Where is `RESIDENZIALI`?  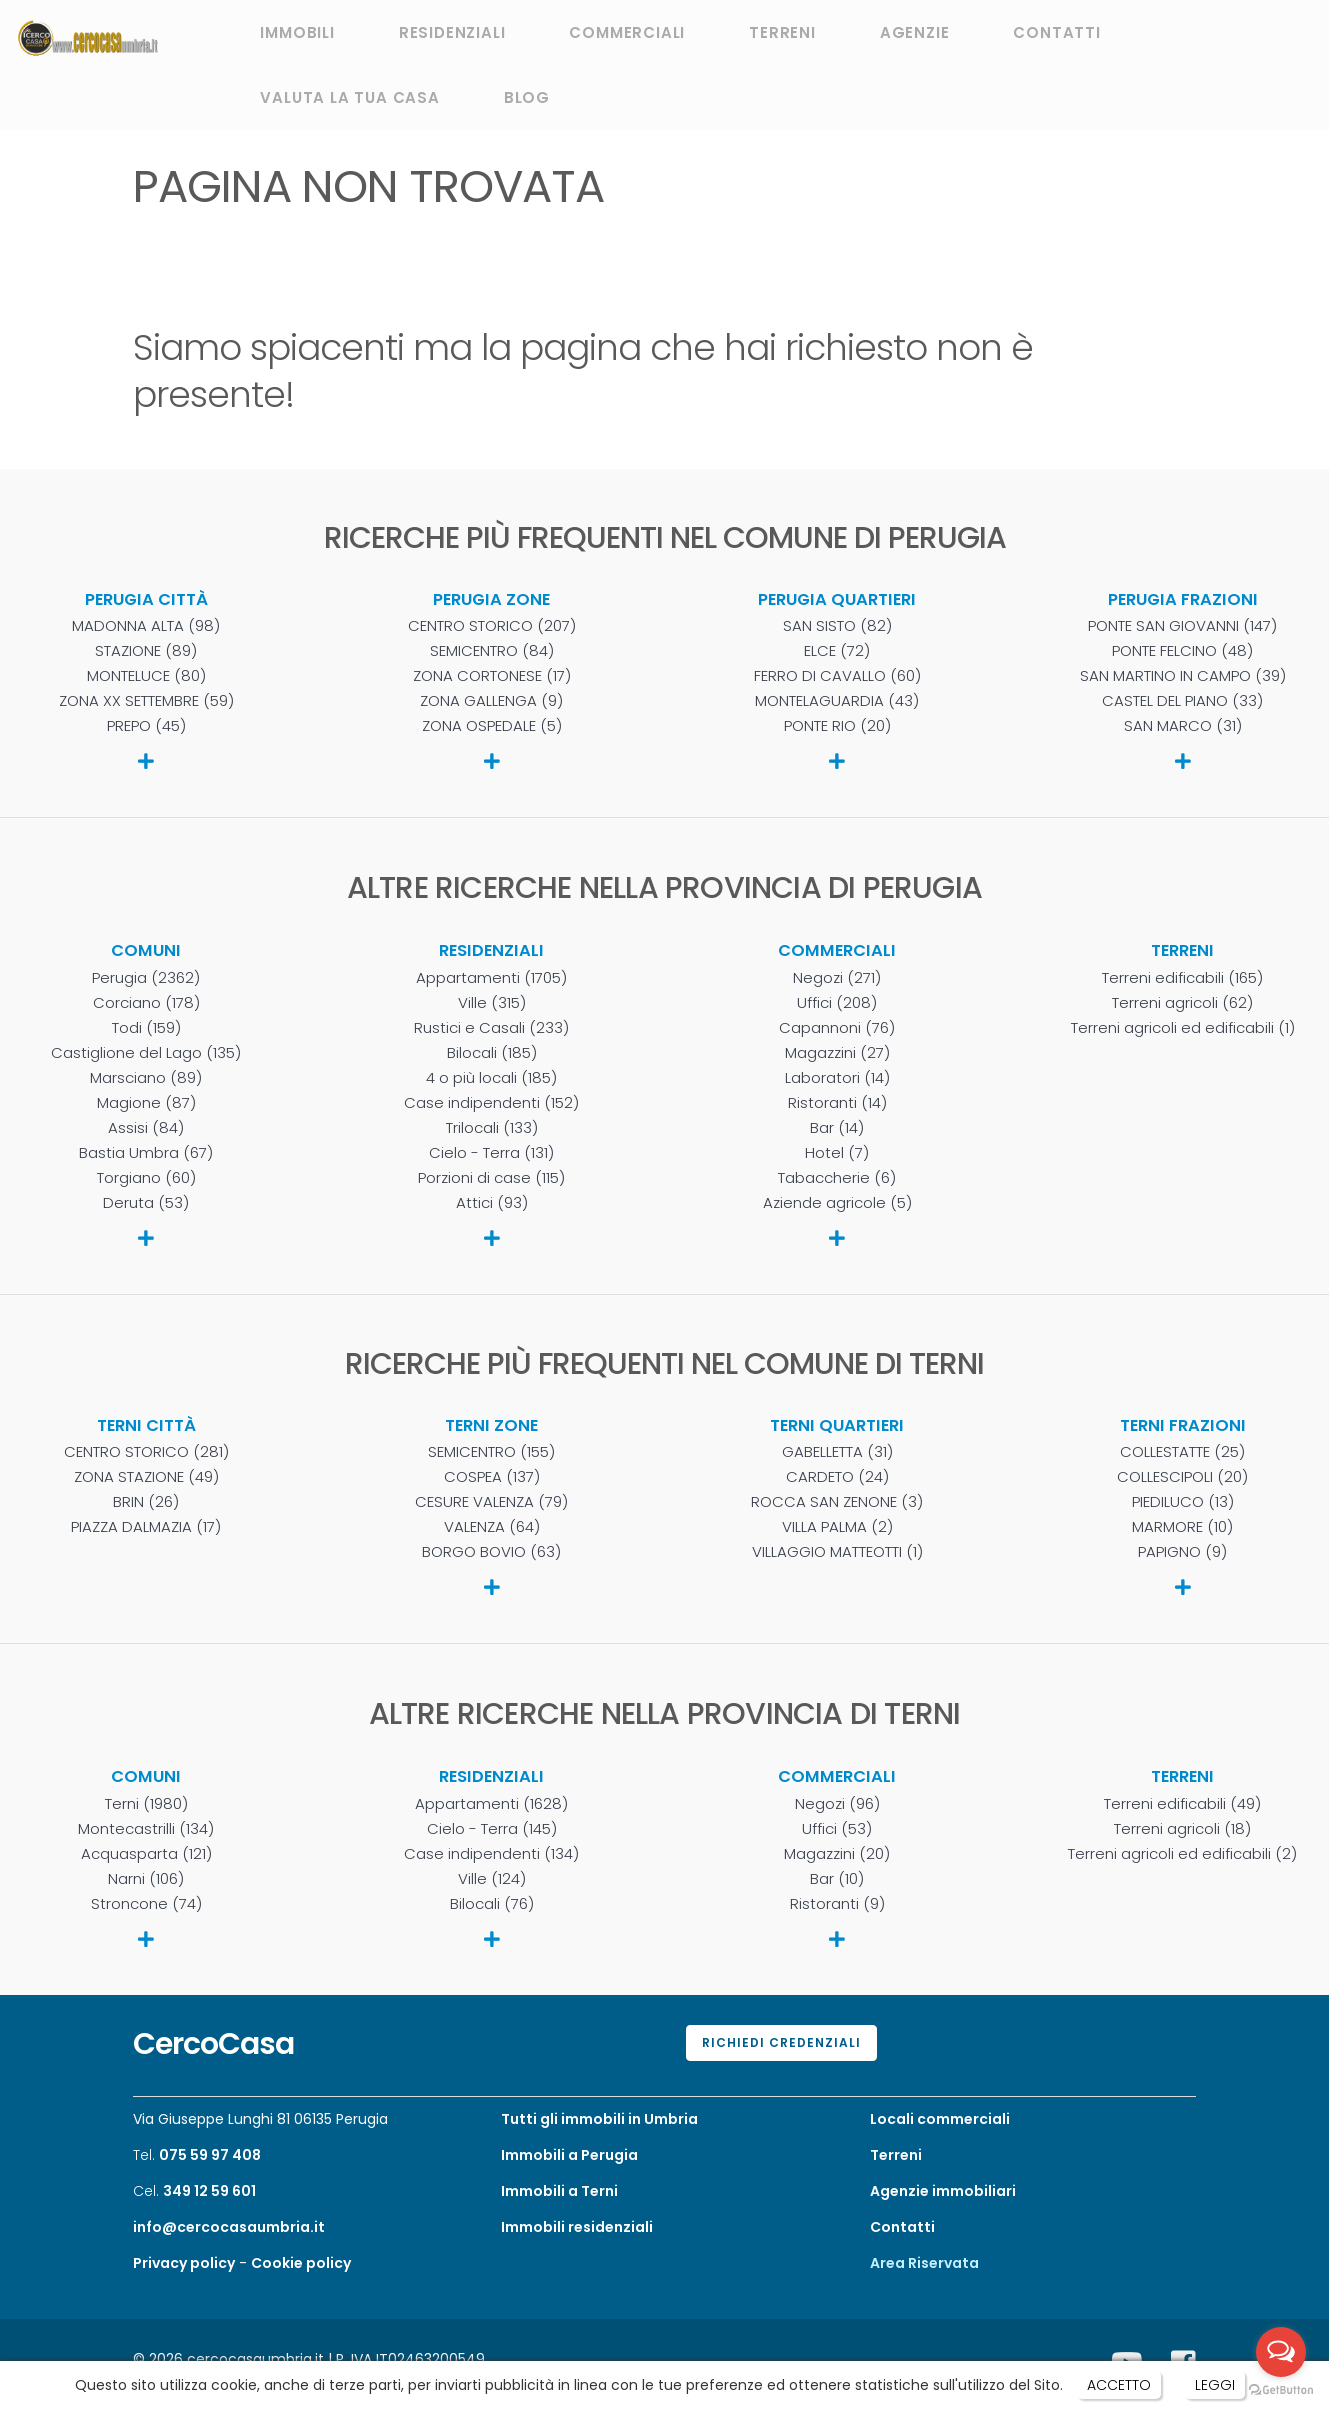 RESIDENZIALI is located at coordinates (452, 32).